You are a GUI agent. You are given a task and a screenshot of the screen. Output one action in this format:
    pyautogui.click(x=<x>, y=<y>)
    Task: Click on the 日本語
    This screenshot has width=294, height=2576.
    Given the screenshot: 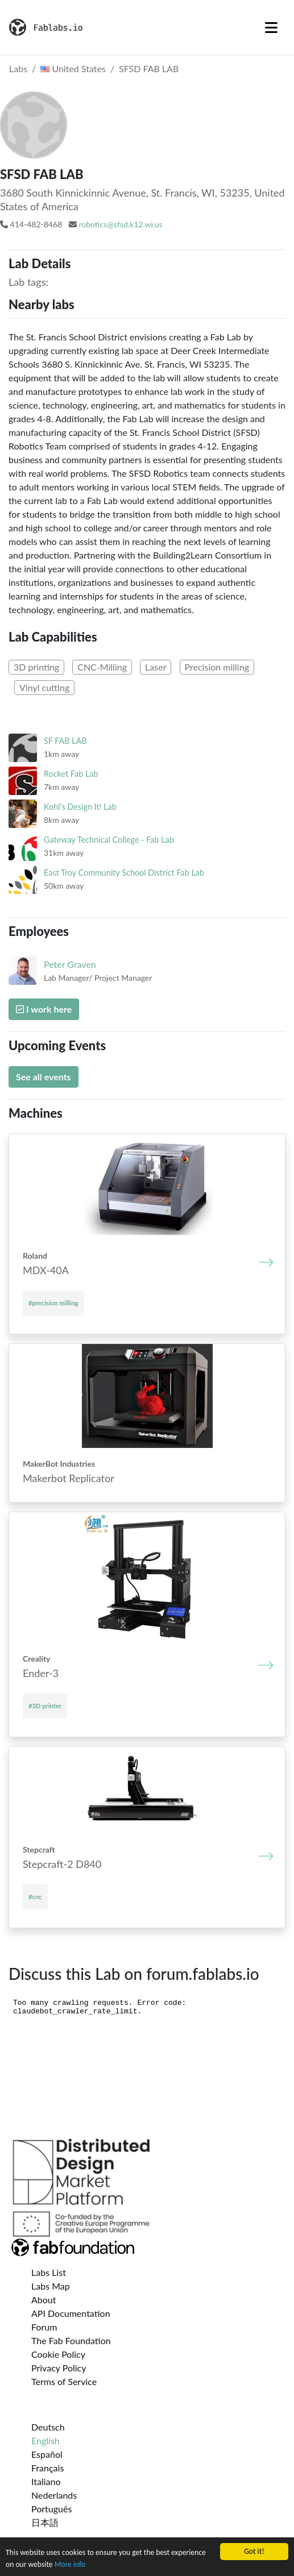 What is the action you would take?
    pyautogui.click(x=45, y=2522)
    